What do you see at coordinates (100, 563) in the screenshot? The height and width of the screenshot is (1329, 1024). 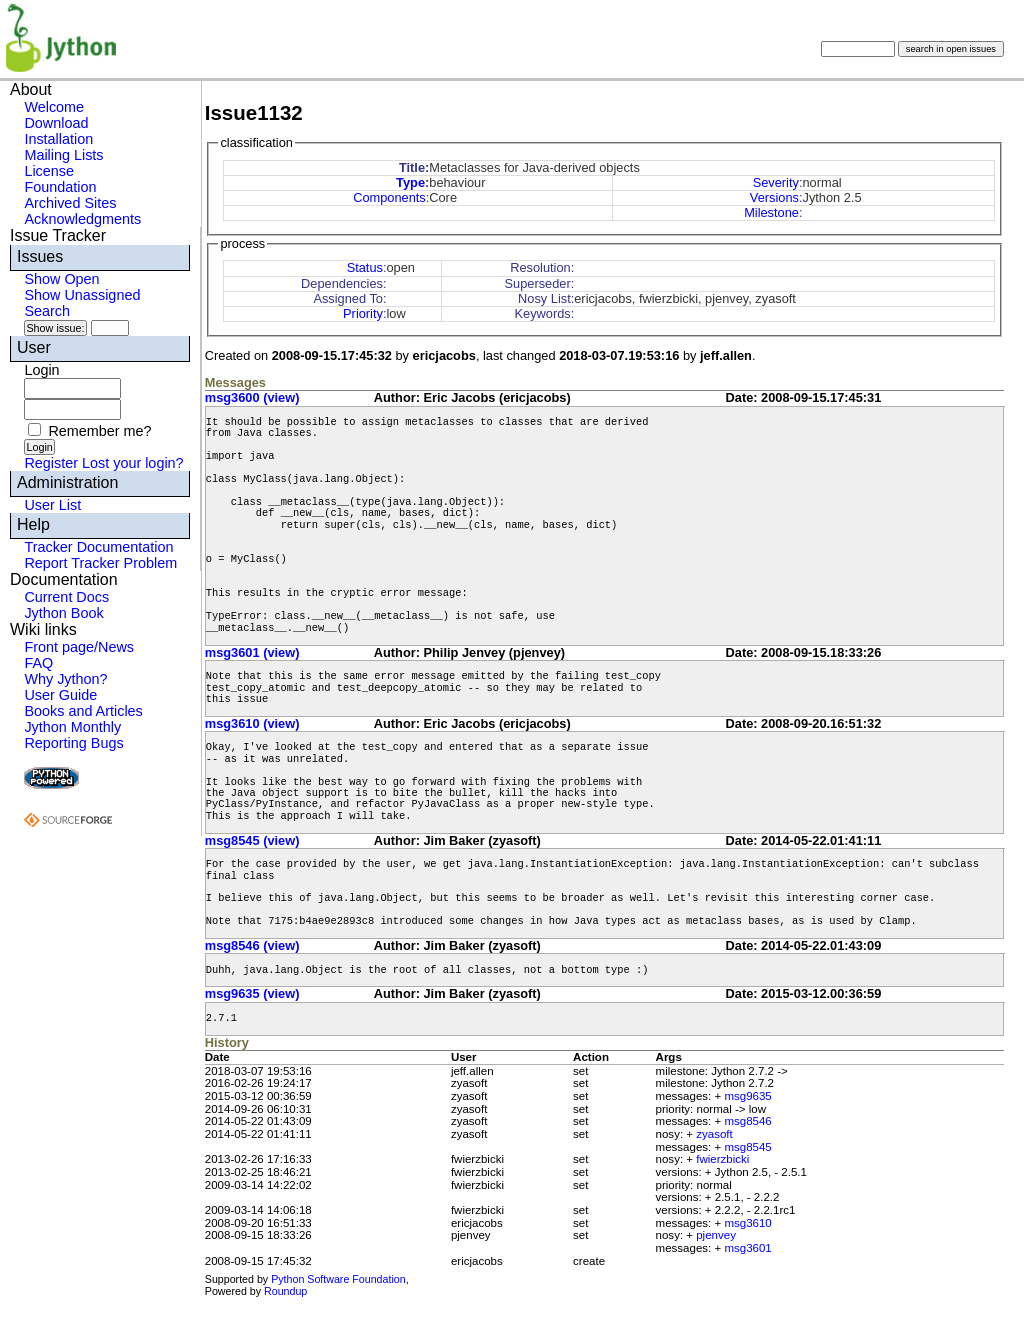 I see `Report Tracker Problem` at bounding box center [100, 563].